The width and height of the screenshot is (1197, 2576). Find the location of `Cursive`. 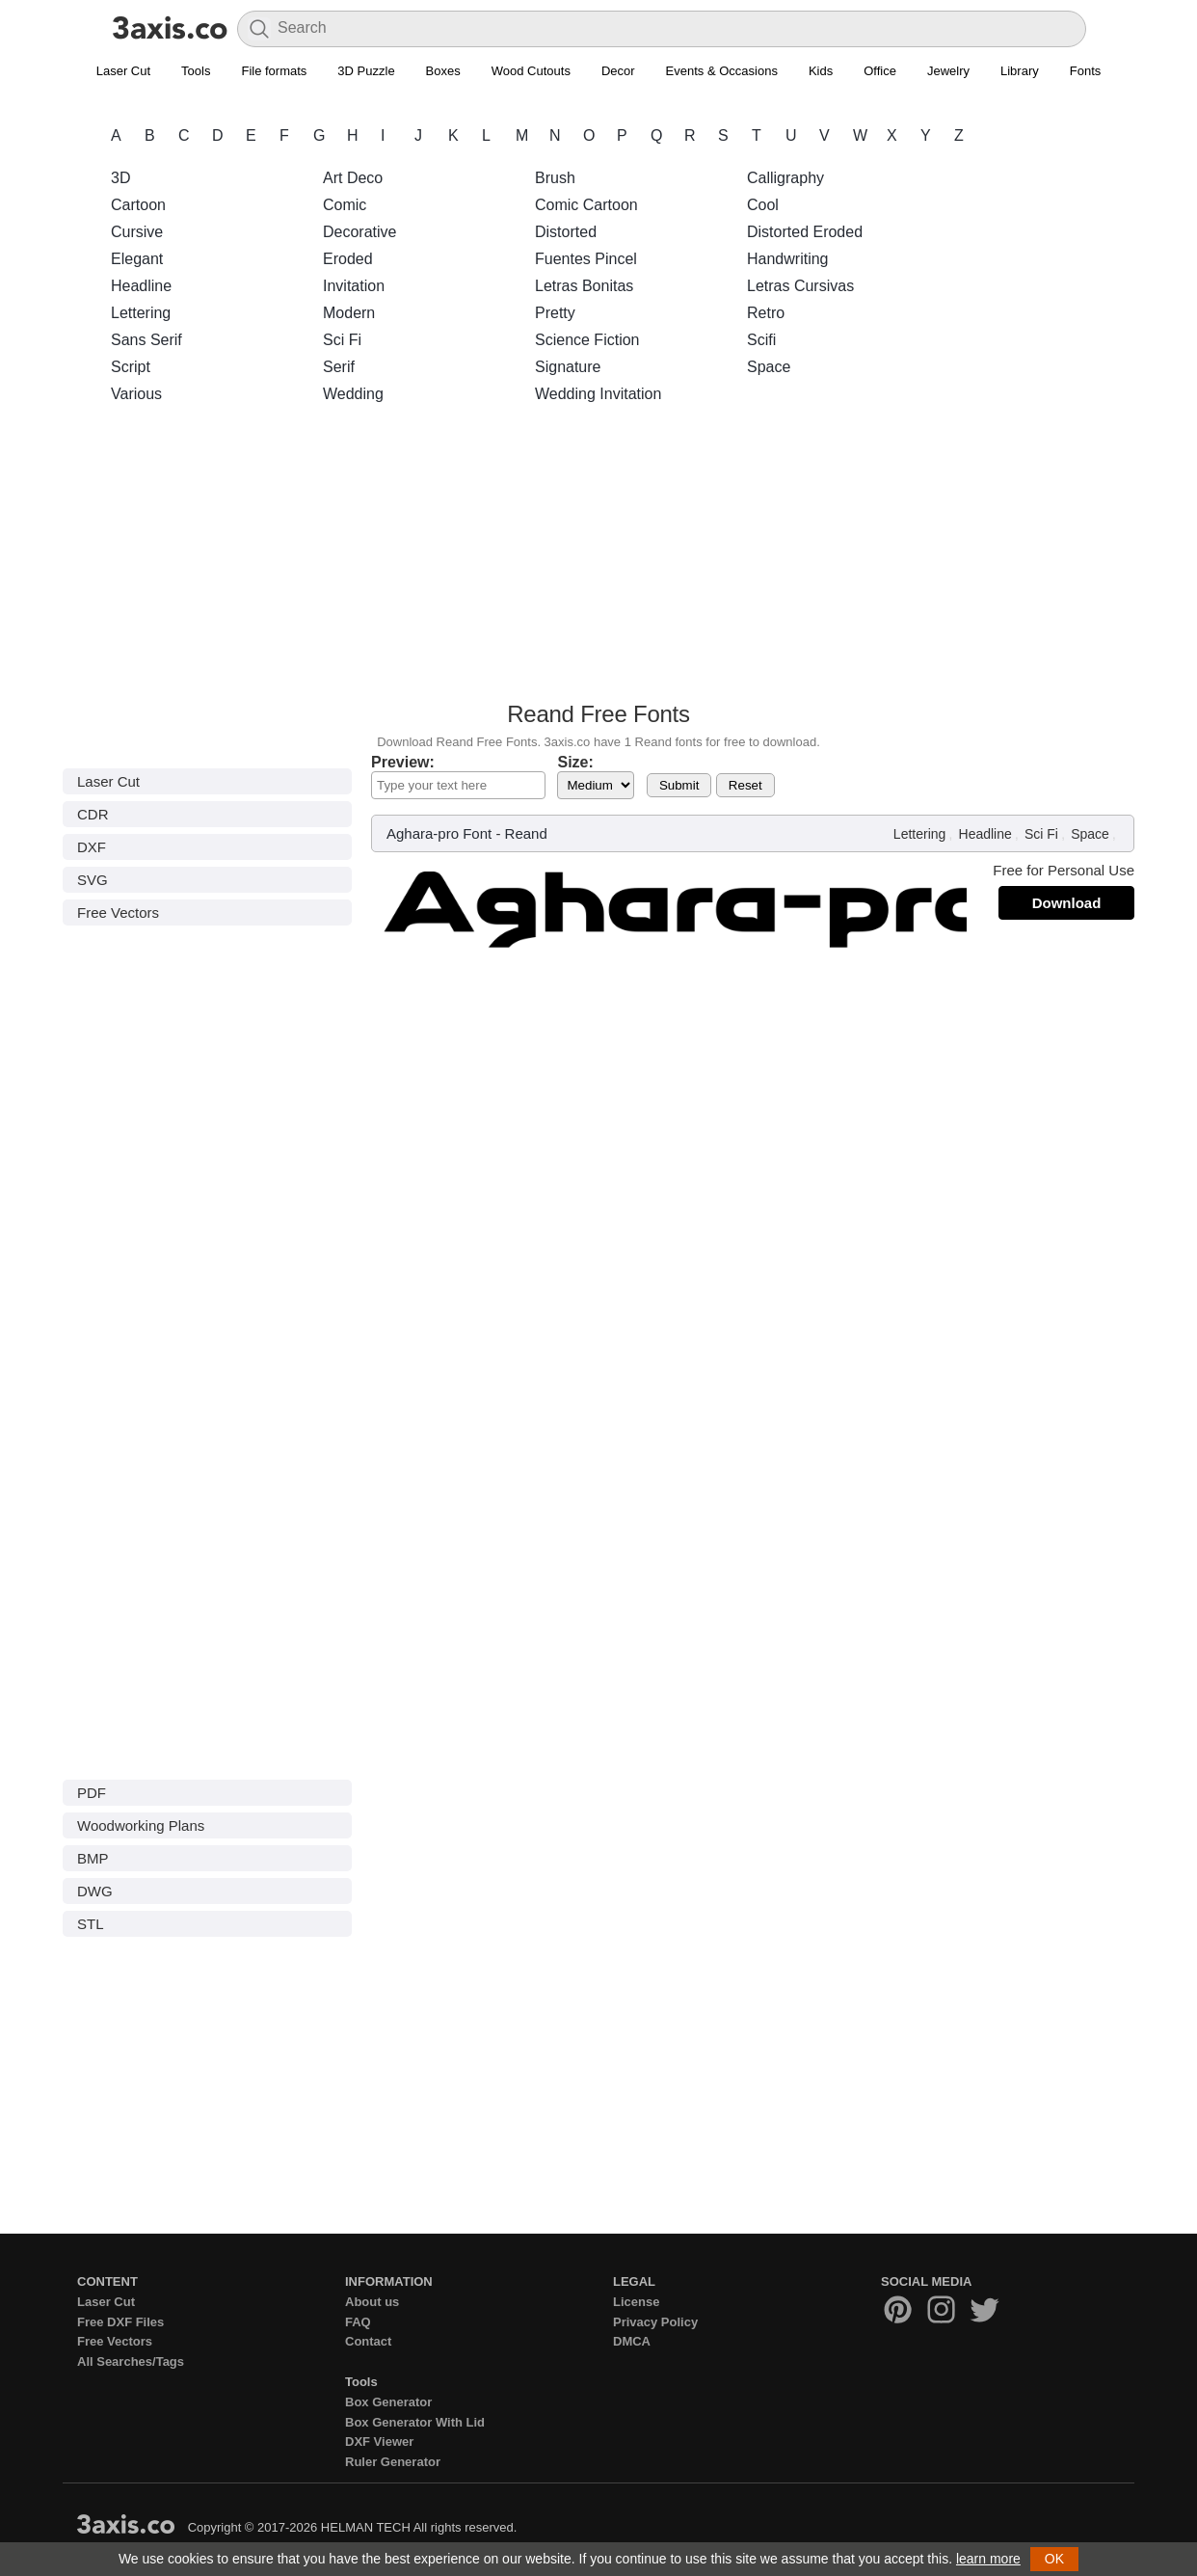

Cursive is located at coordinates (137, 232).